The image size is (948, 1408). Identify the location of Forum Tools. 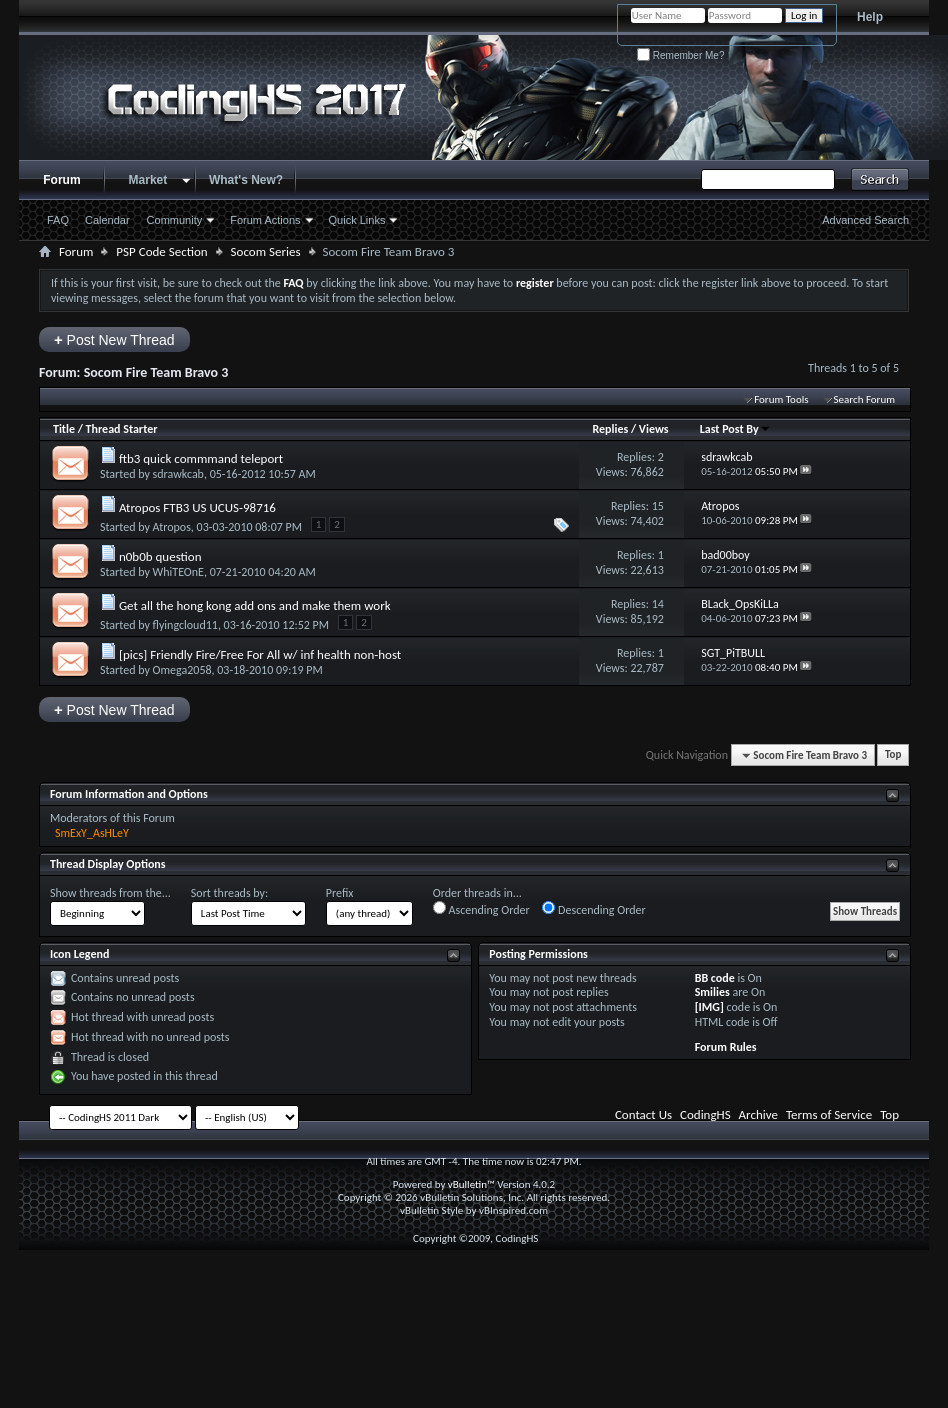
(781, 399).